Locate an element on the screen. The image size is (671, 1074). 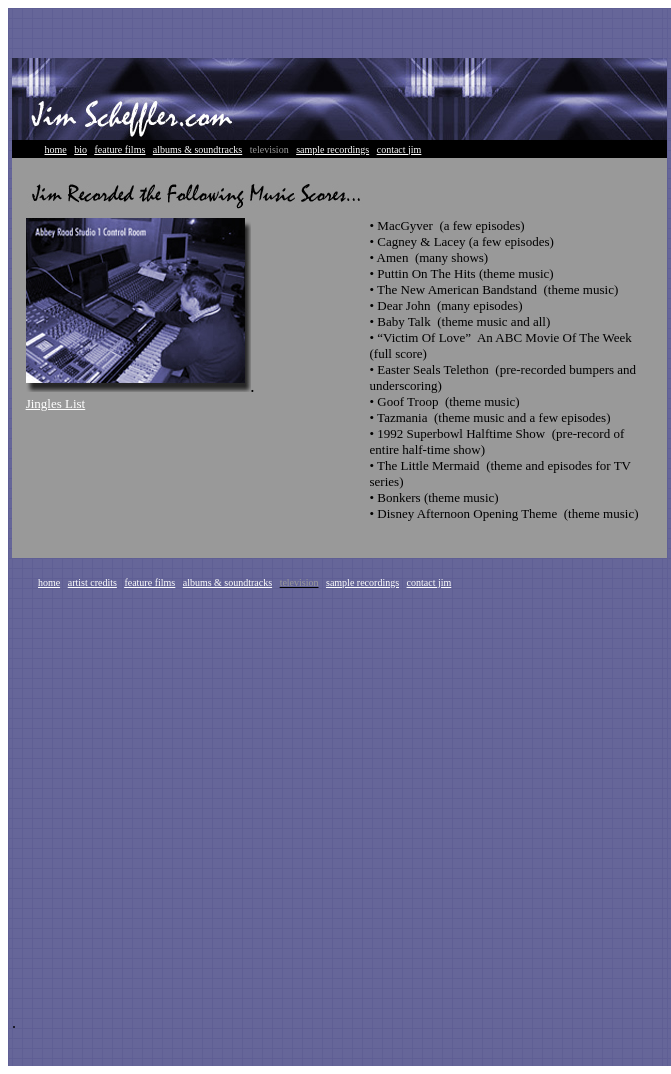
contact jim is located at coordinates (399, 149).